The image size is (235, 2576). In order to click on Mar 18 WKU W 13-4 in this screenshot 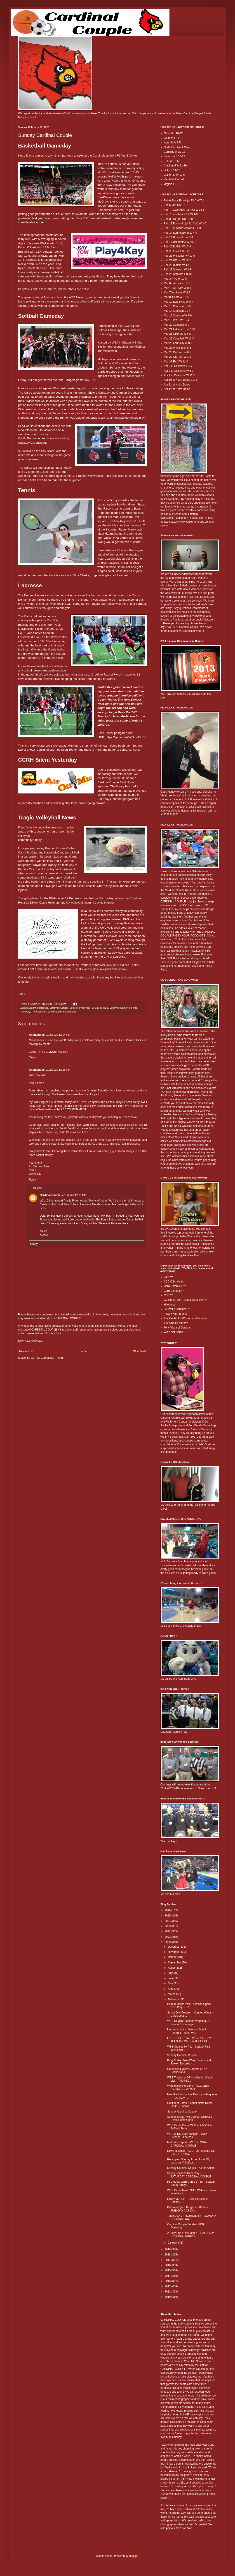, I will do `click(176, 320)`.